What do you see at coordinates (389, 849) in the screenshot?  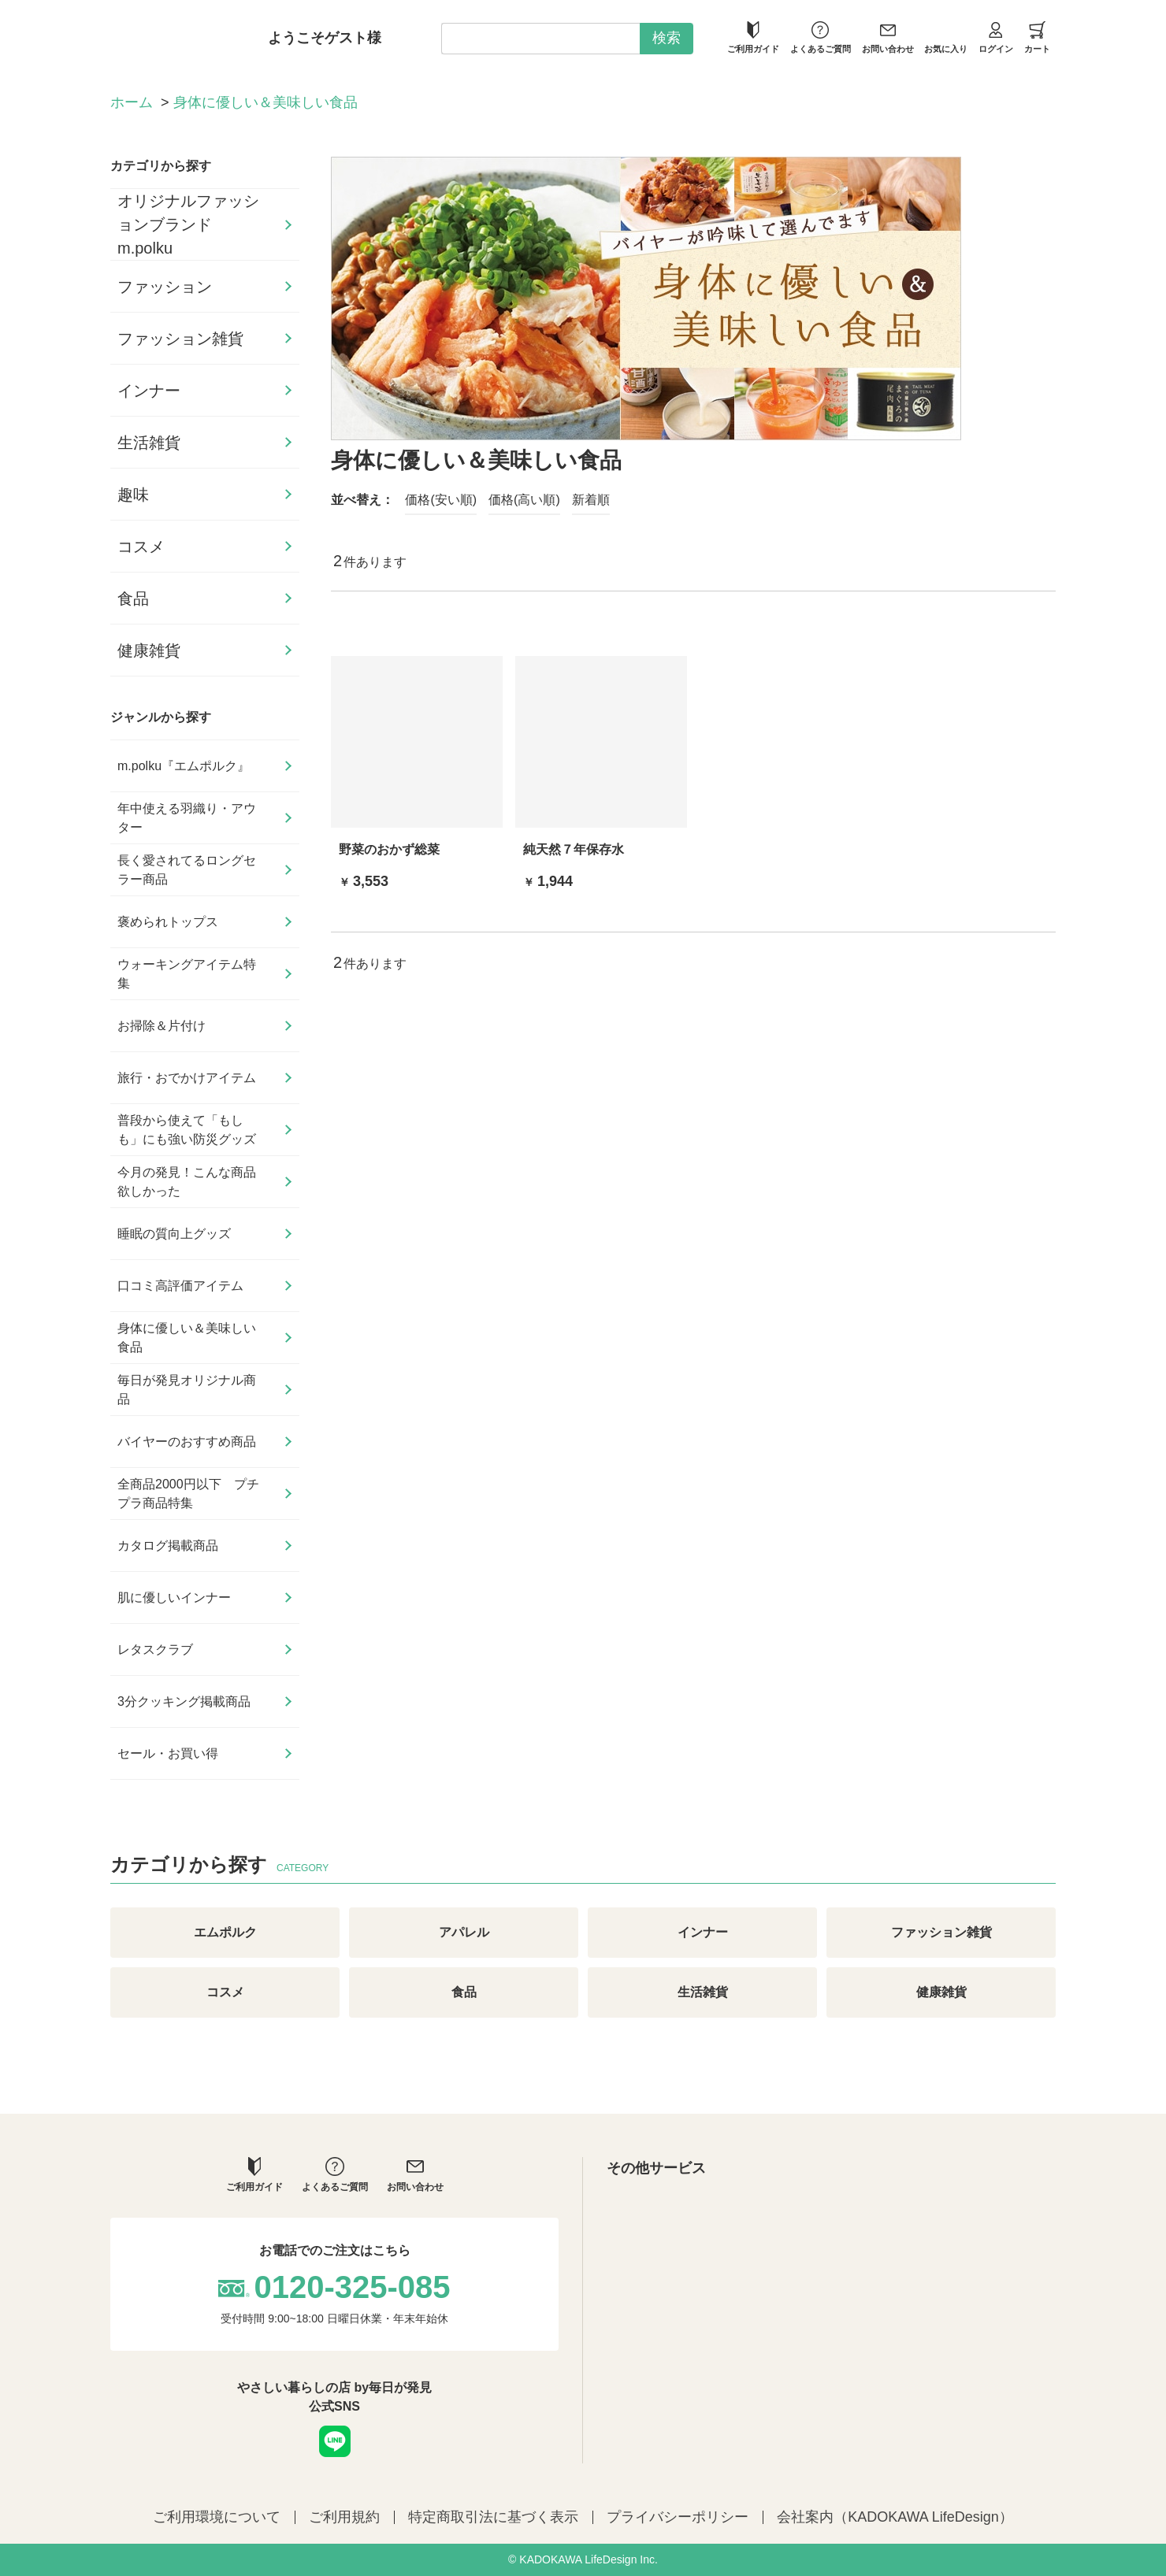 I see `野菜のおかず総菜` at bounding box center [389, 849].